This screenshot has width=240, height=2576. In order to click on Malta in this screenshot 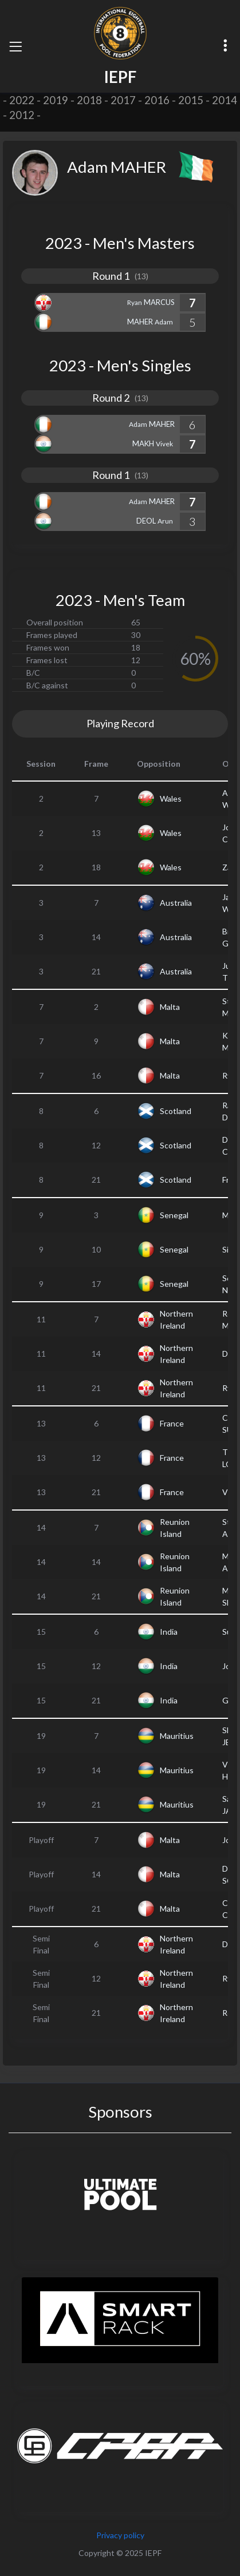, I will do `click(170, 1007)`.